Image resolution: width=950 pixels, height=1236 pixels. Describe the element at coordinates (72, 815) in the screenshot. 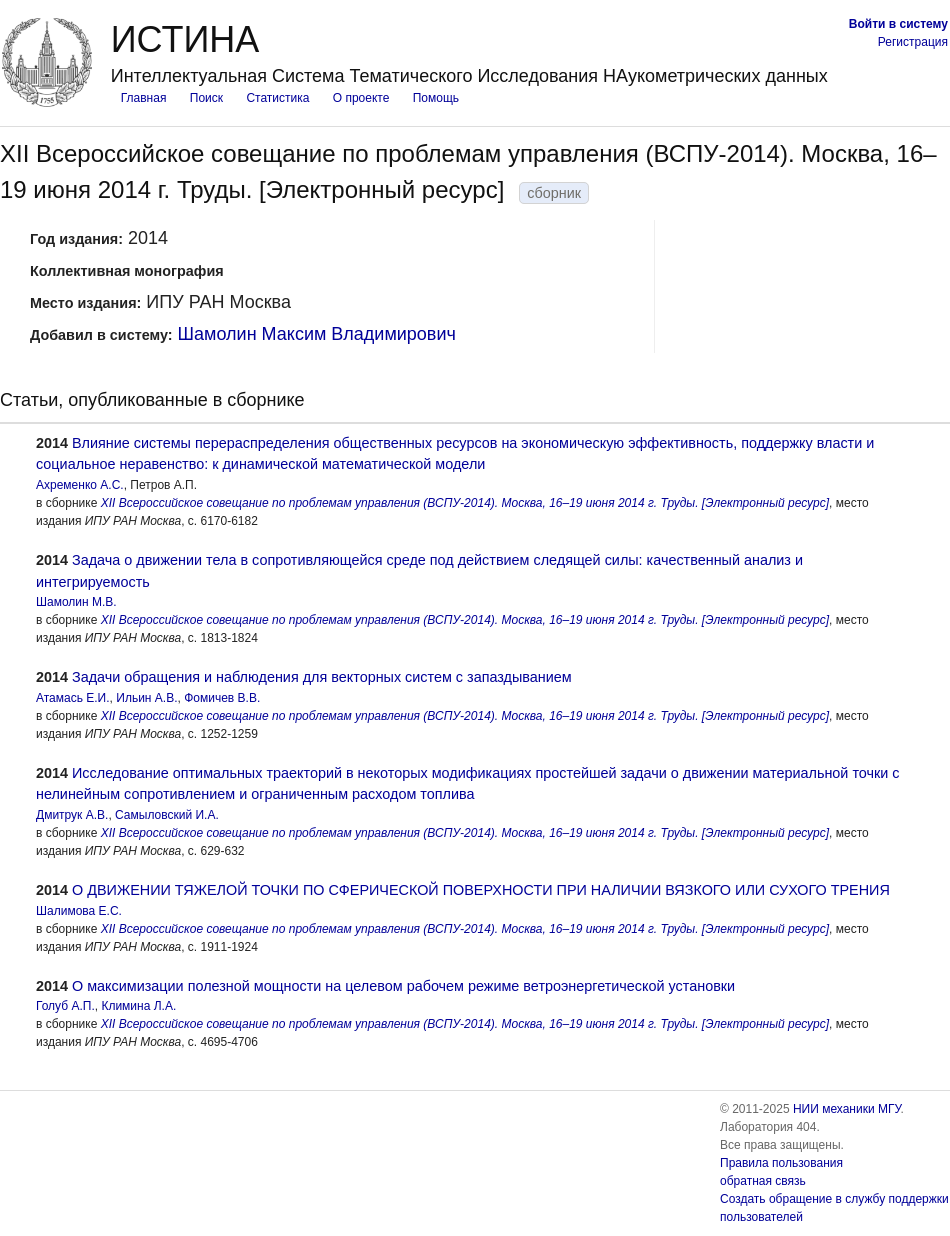

I see `Дмитрук А.В.` at that location.